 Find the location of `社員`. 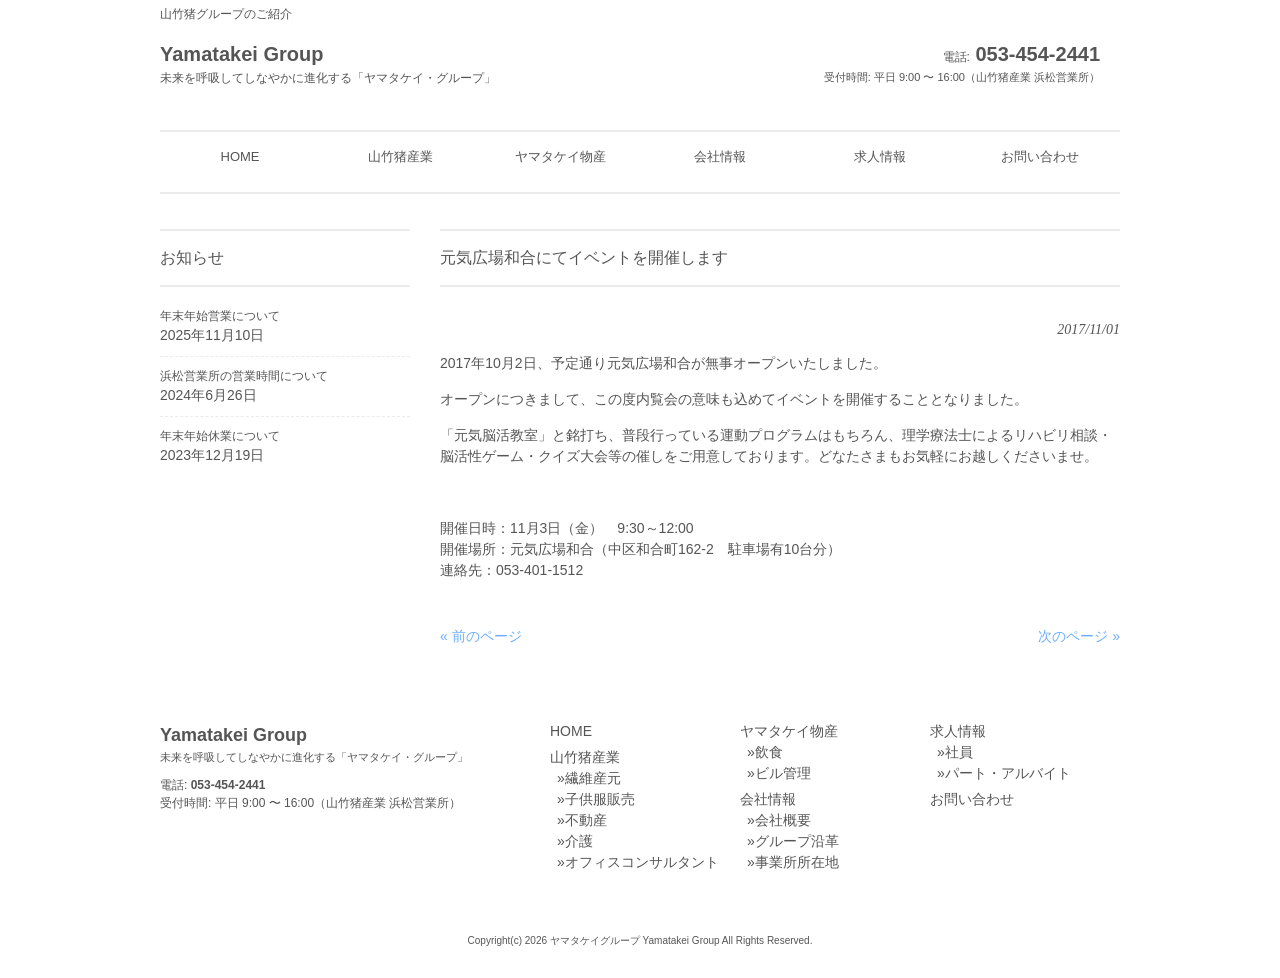

社員 is located at coordinates (959, 752).